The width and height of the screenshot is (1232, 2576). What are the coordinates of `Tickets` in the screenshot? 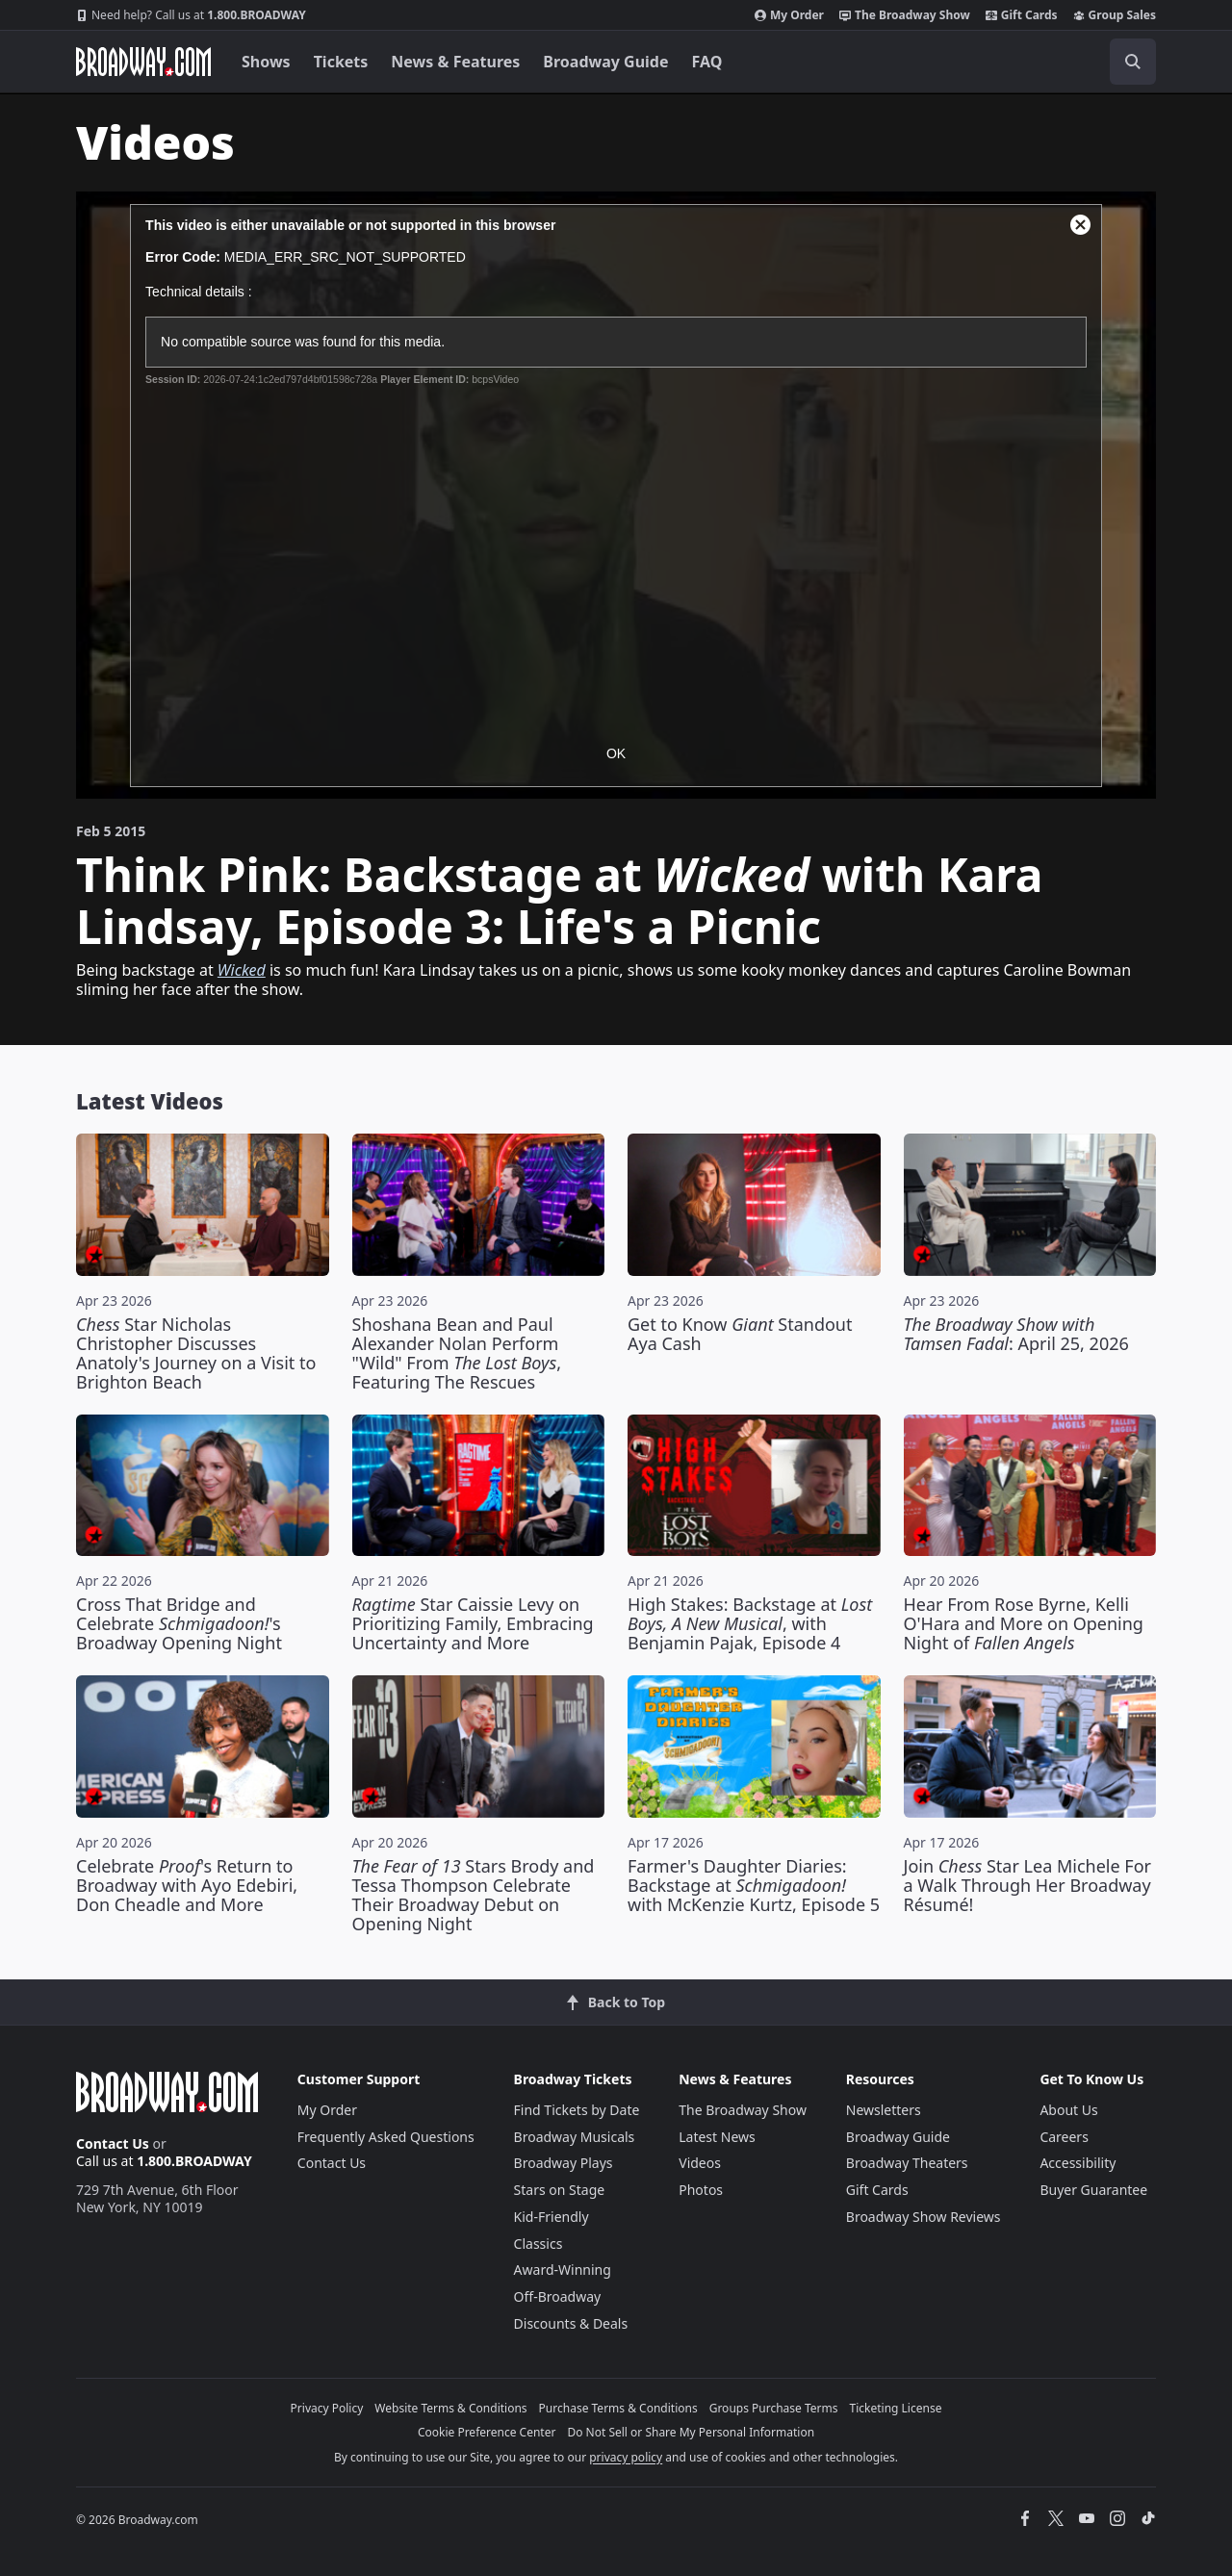 It's located at (341, 61).